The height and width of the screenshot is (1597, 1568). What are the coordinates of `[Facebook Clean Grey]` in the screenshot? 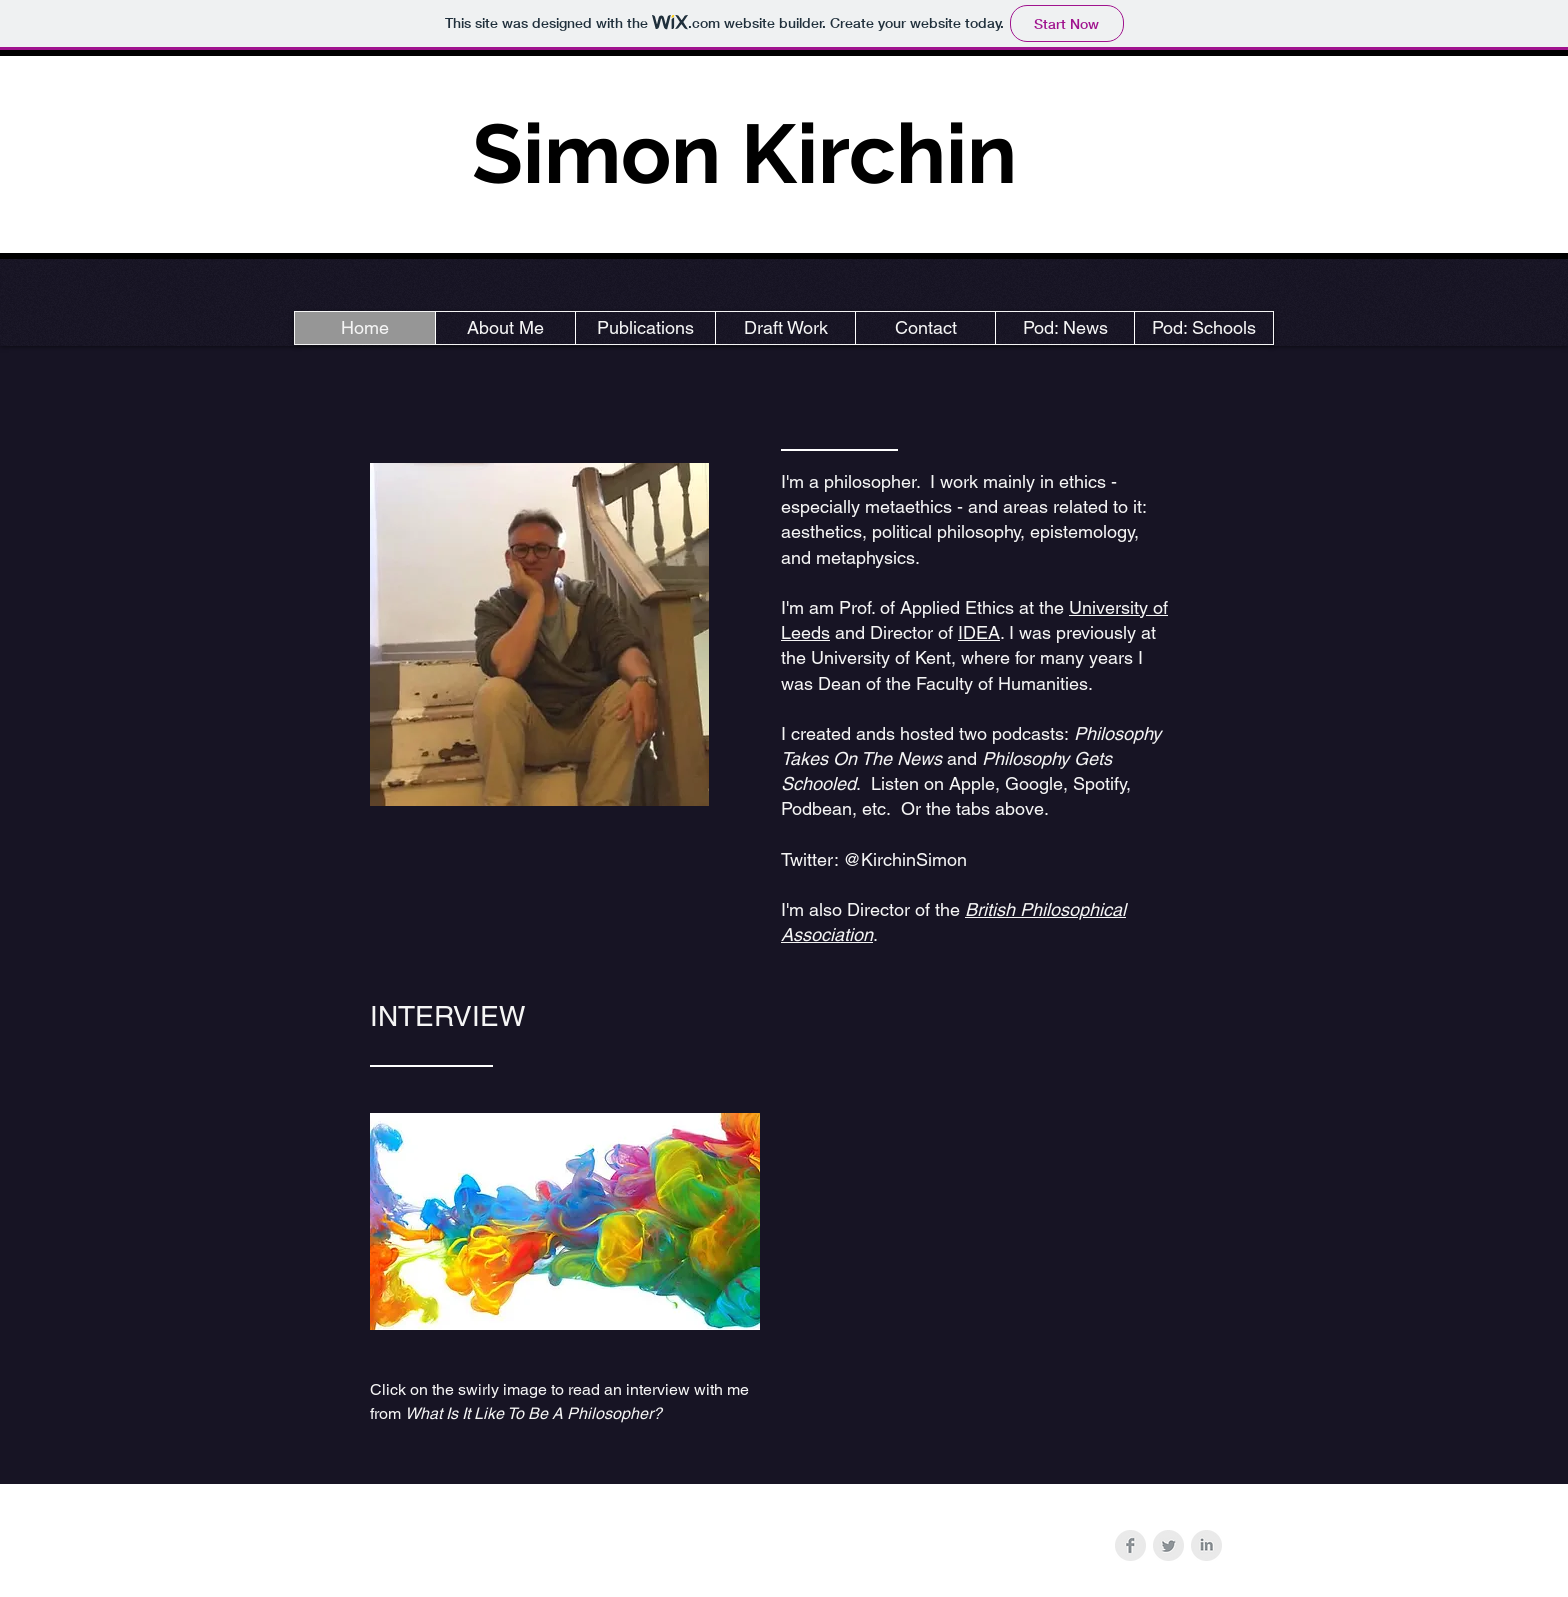 It's located at (1130, 1545).